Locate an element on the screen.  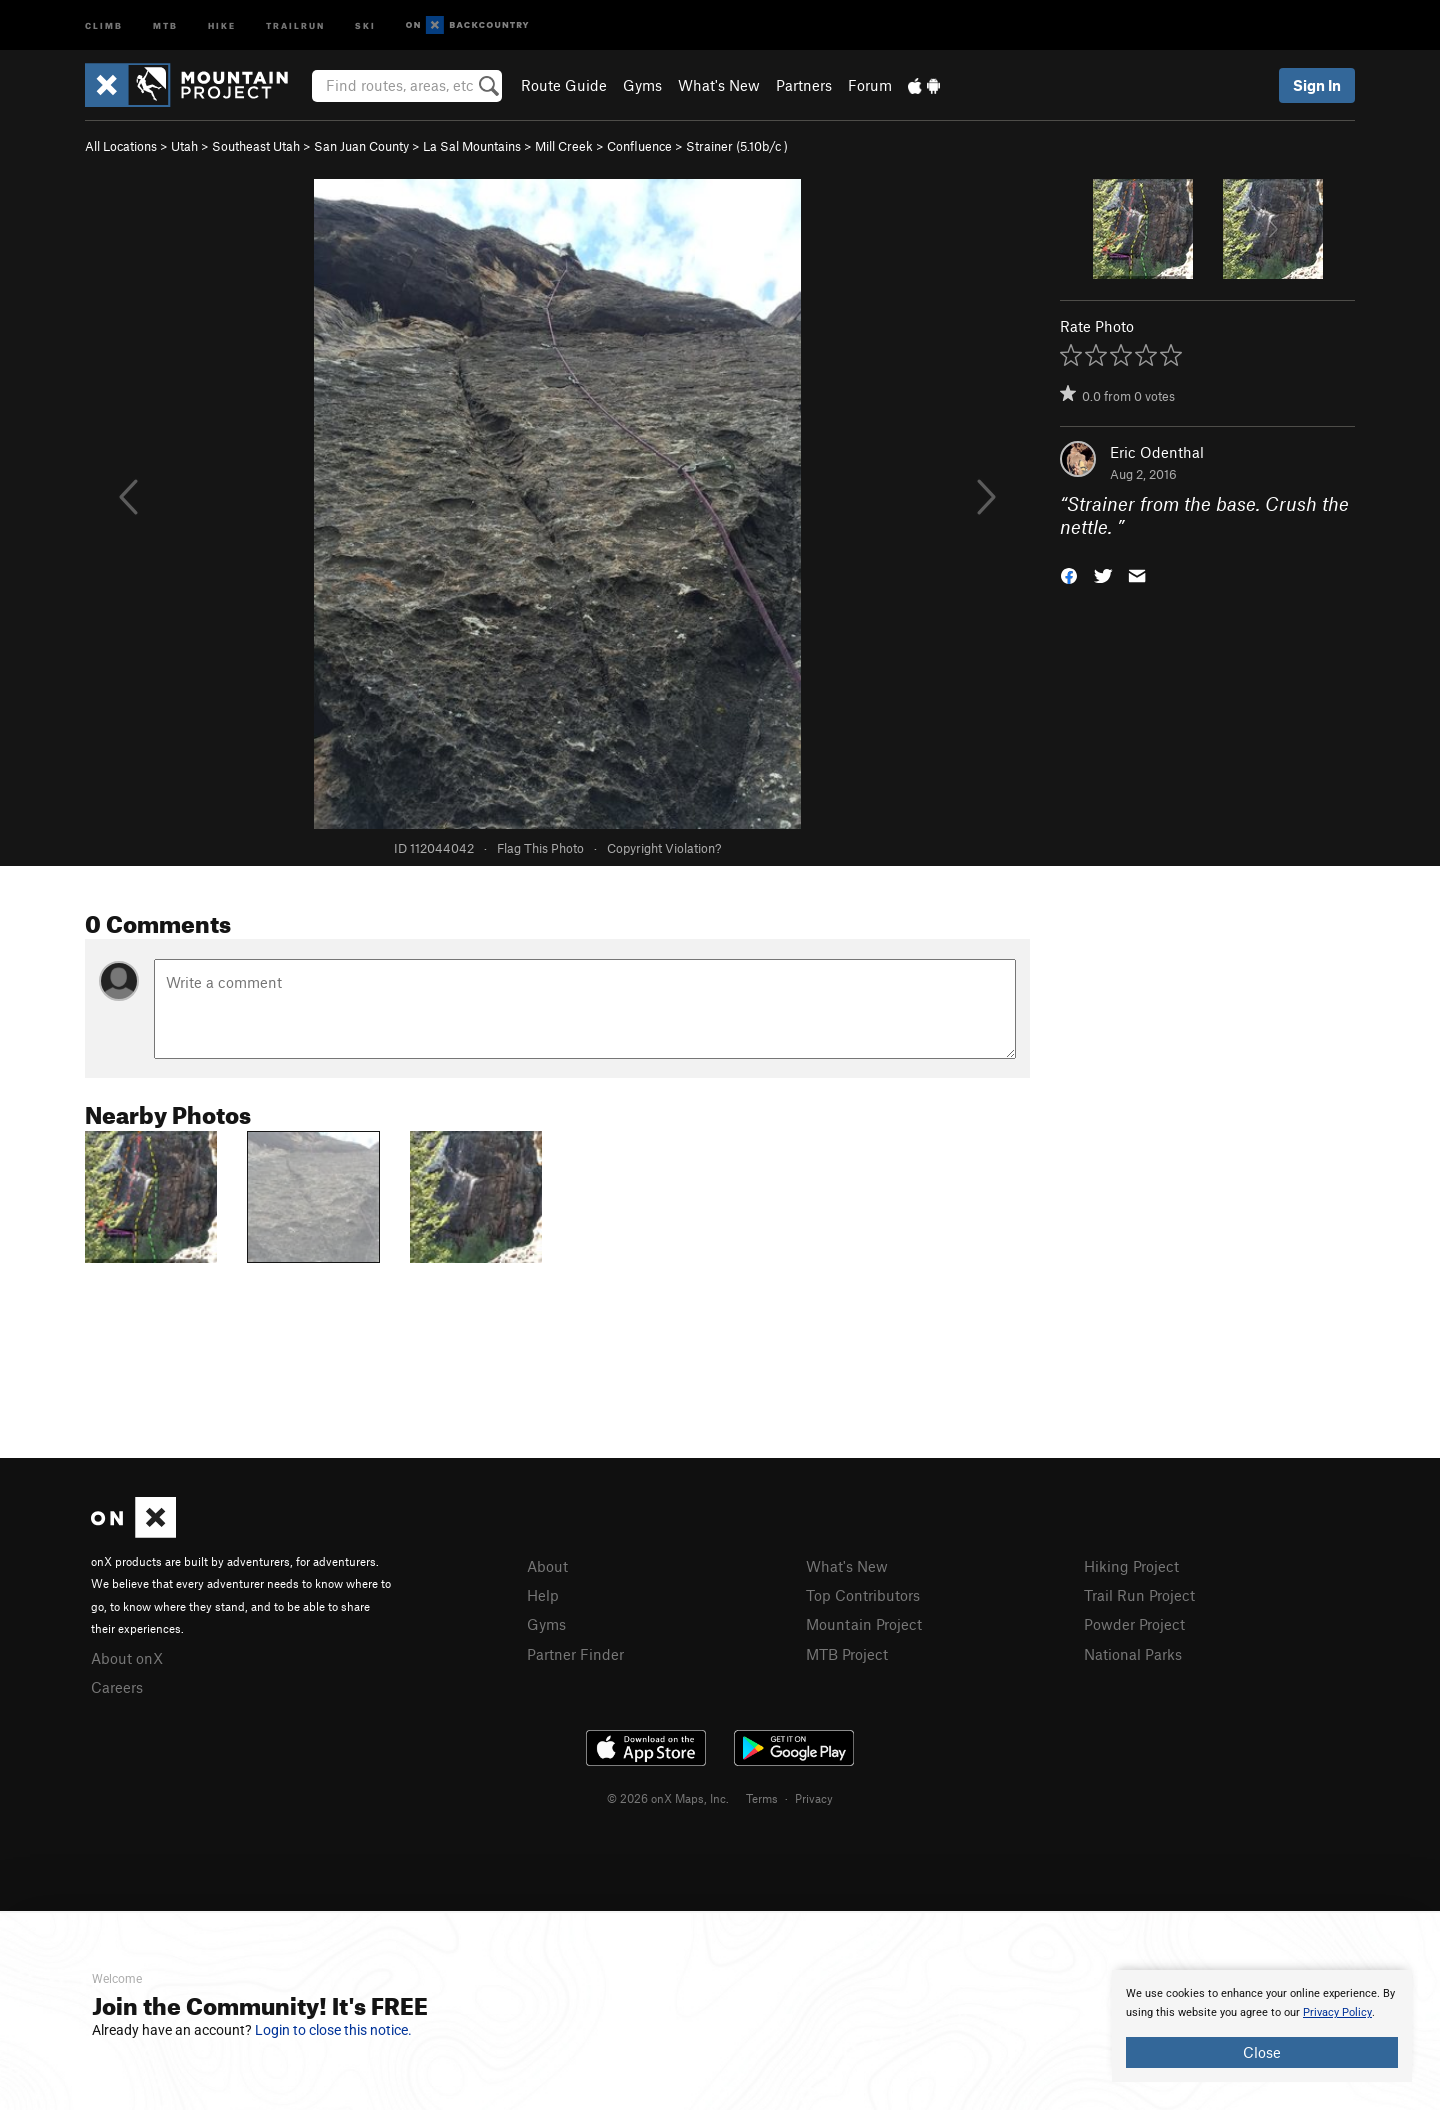
Trailrun is located at coordinates (295, 24).